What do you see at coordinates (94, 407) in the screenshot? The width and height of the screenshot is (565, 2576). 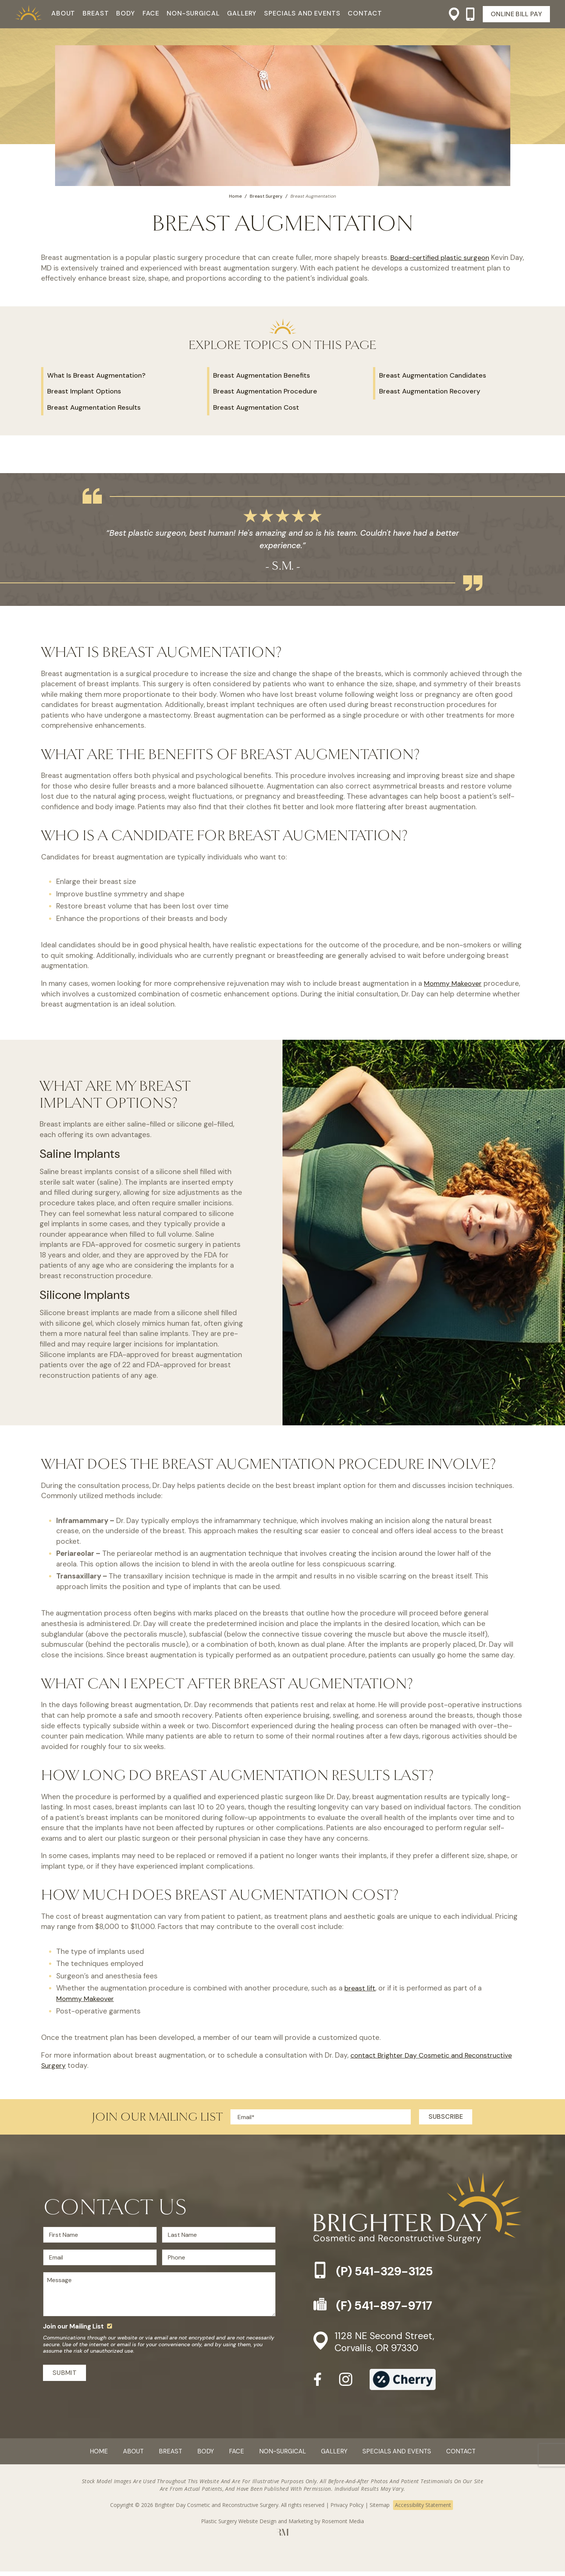 I see `Breast Augmentation Results` at bounding box center [94, 407].